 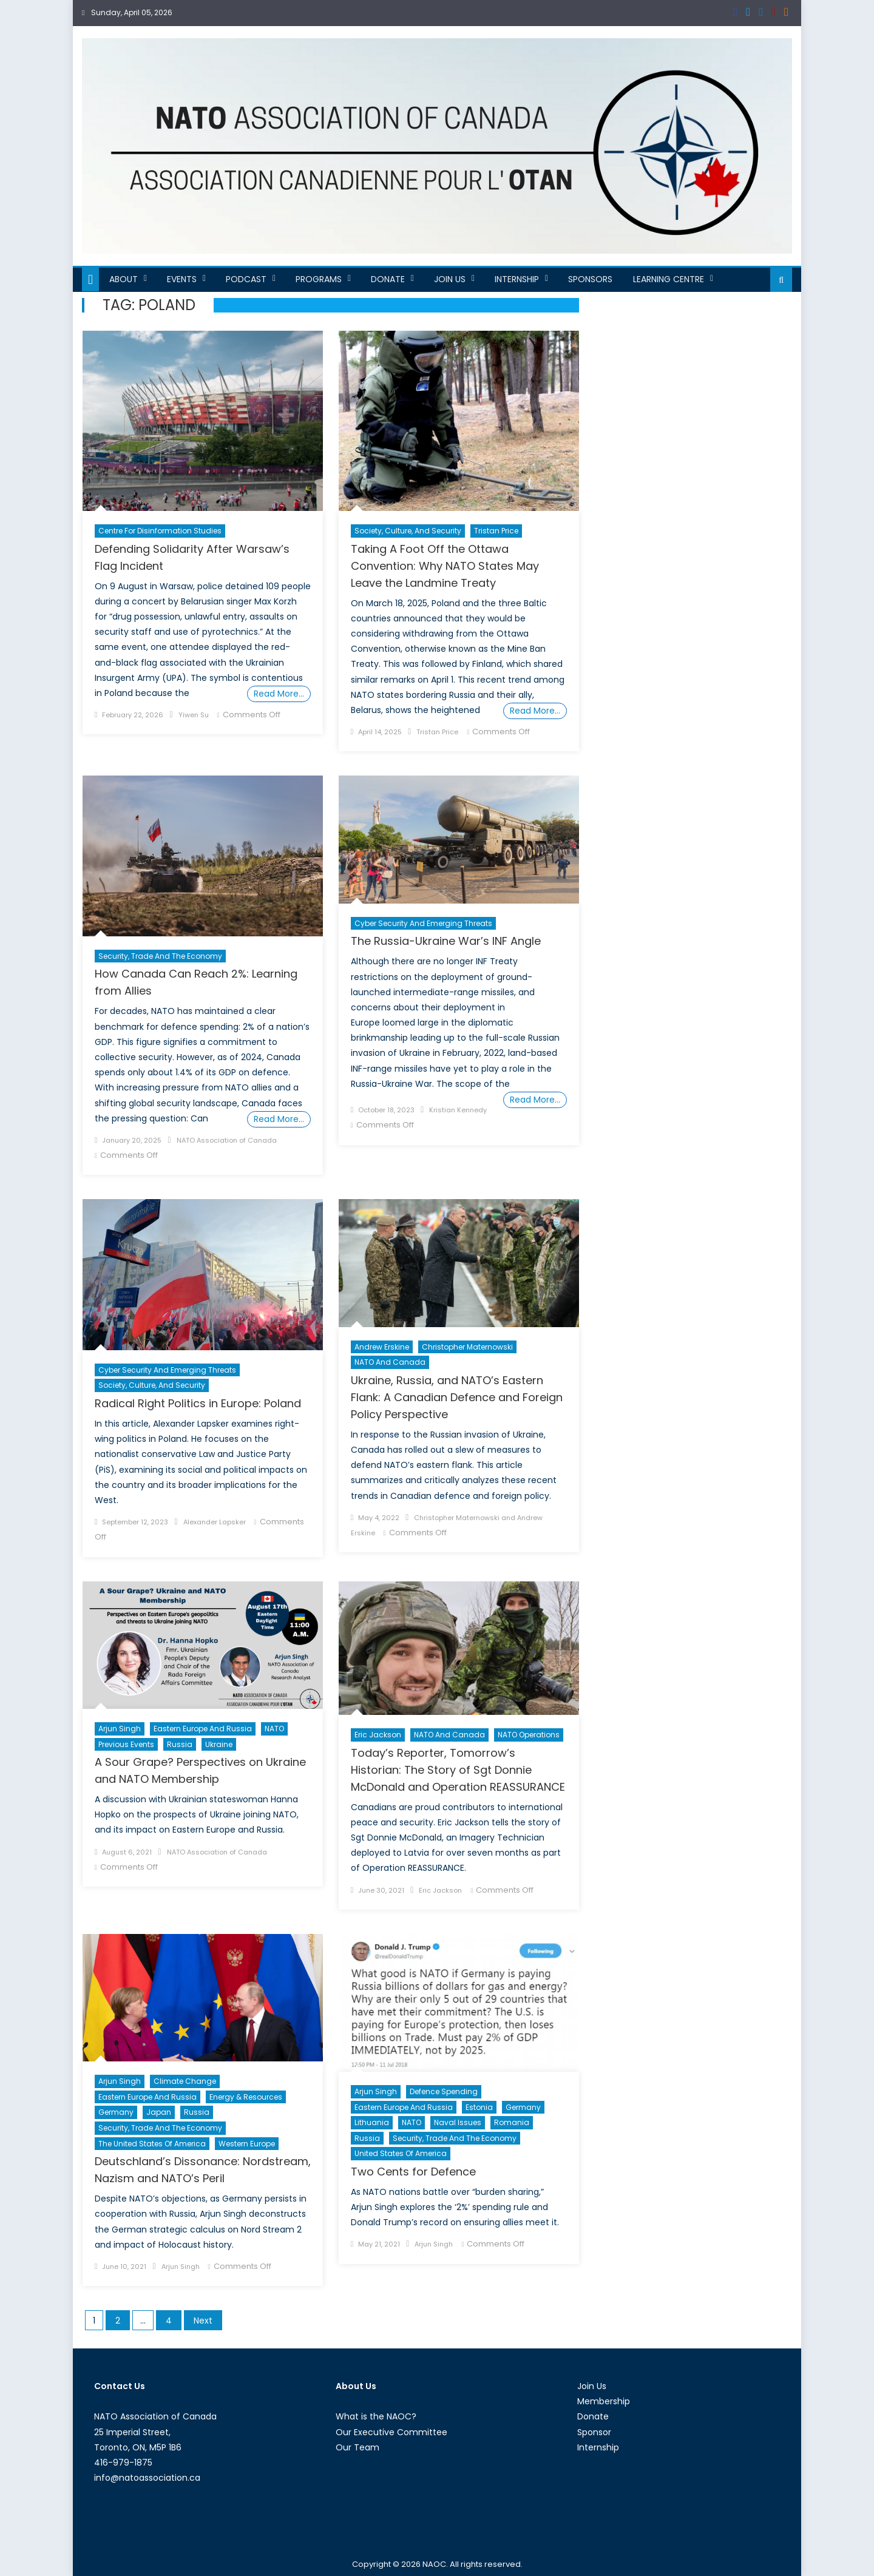 What do you see at coordinates (445, 565) in the screenshot?
I see `Taking A Foot Off the Ottawa Convention: Why NATO States May Leave the Landmine Treaty` at bounding box center [445, 565].